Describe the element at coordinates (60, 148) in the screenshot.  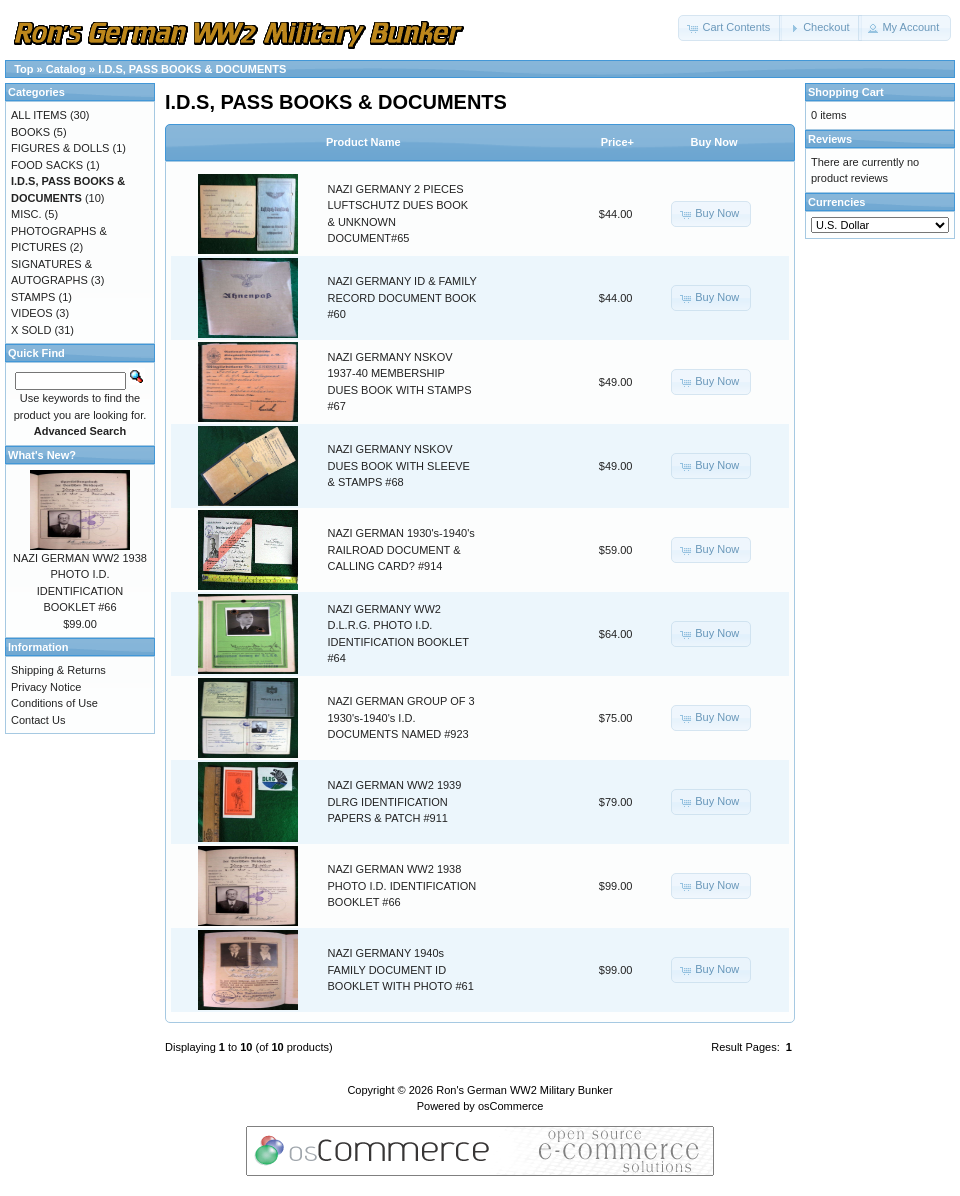
I see `FIGURES & DOLLS` at that location.